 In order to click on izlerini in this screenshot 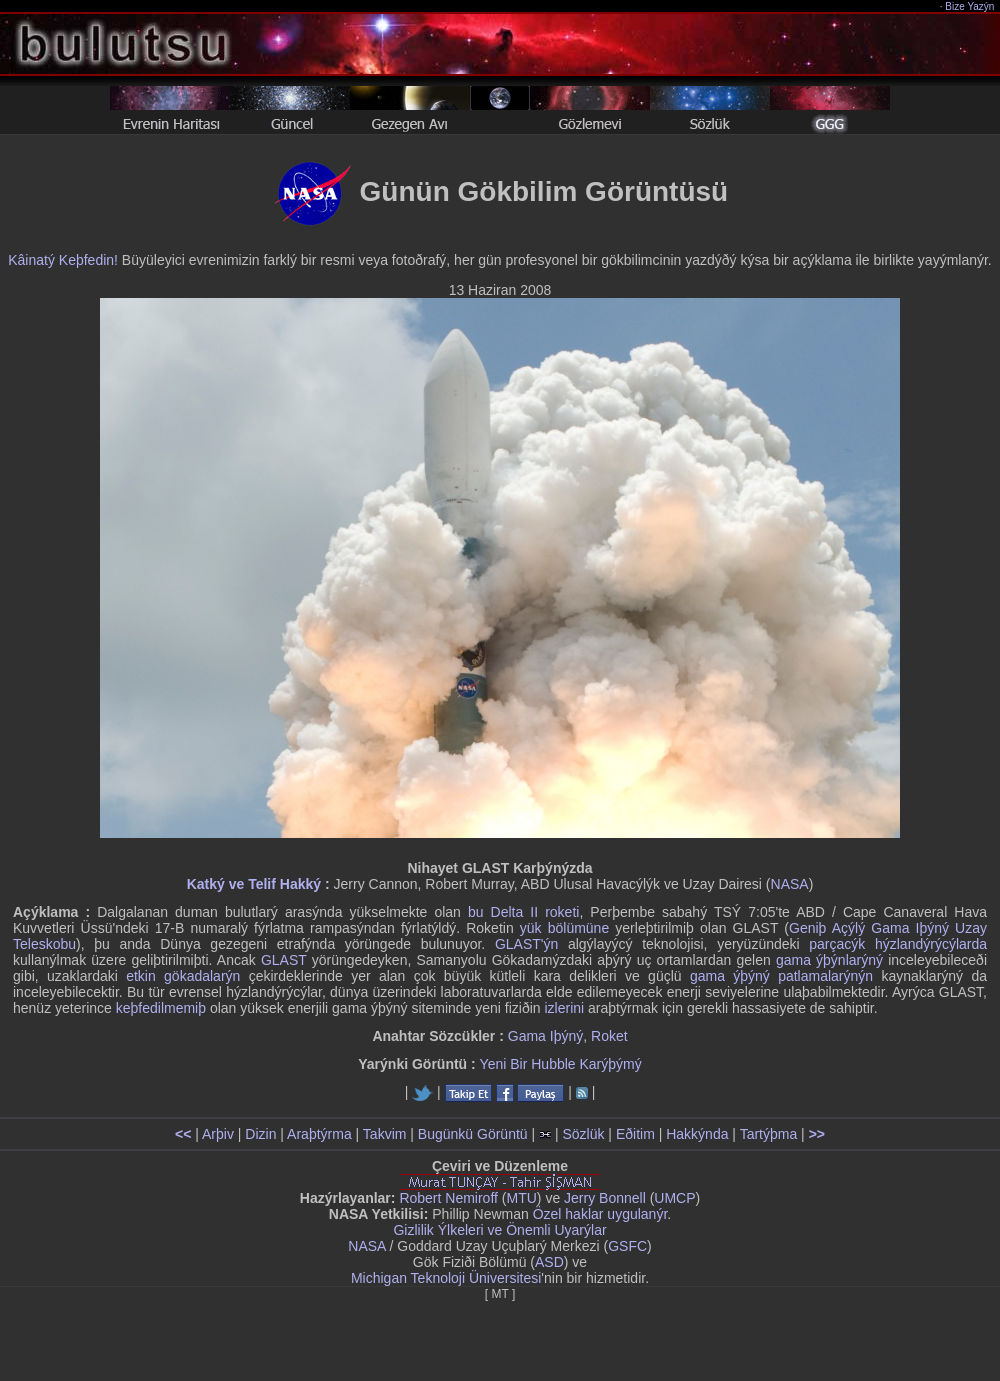, I will do `click(565, 1008)`.